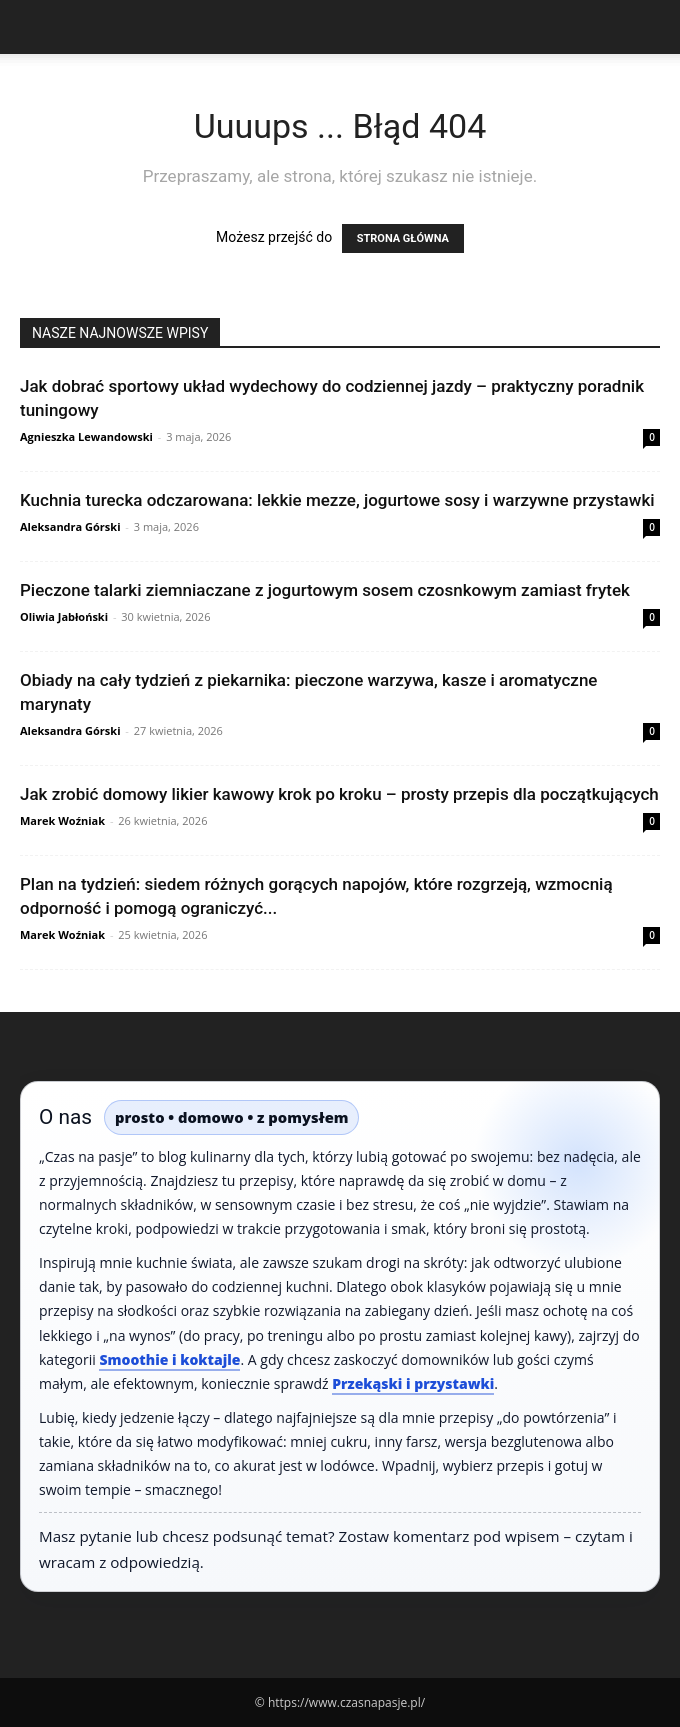 The height and width of the screenshot is (1727, 680). Describe the element at coordinates (403, 238) in the screenshot. I see `STRONA GŁÓWNA` at that location.